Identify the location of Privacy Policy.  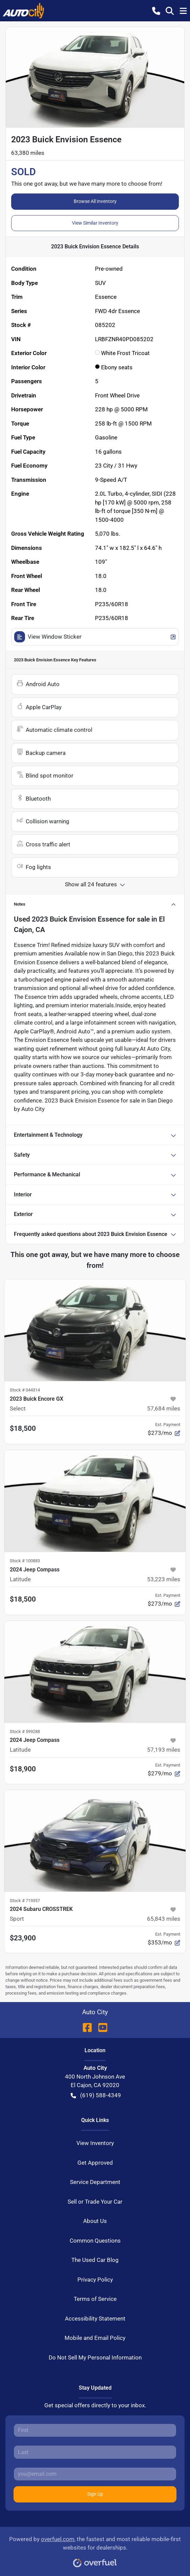
(95, 2279).